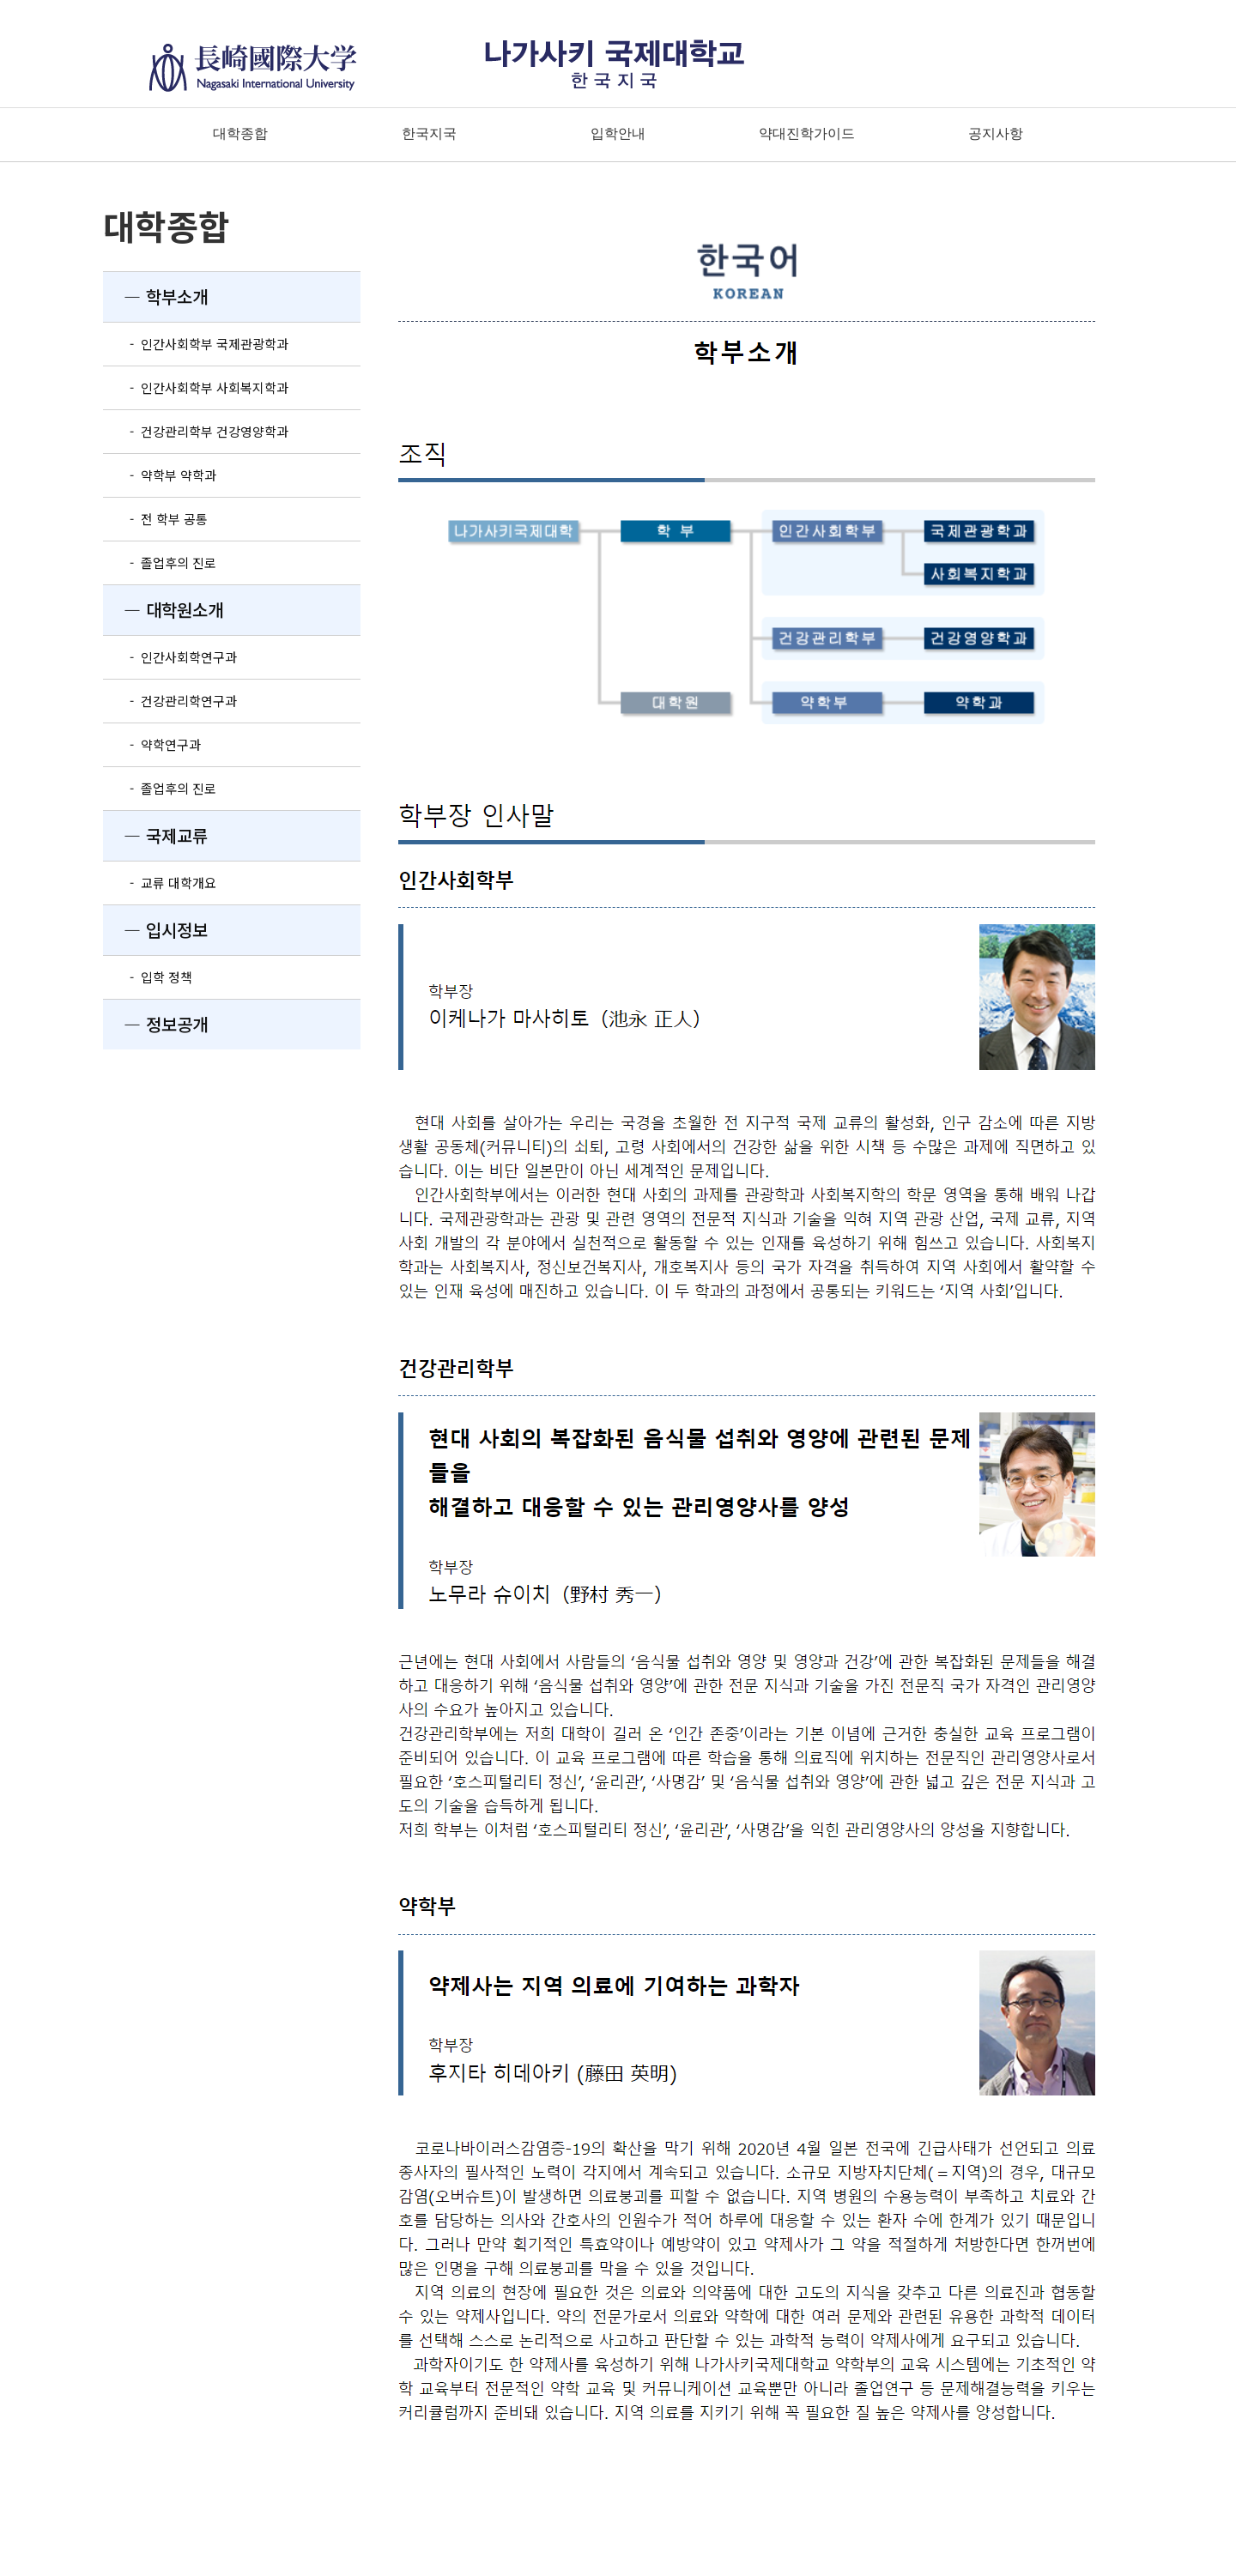 Image resolution: width=1236 pixels, height=2576 pixels. What do you see at coordinates (159, 475) in the screenshot?
I see `- 약학부 약학과` at bounding box center [159, 475].